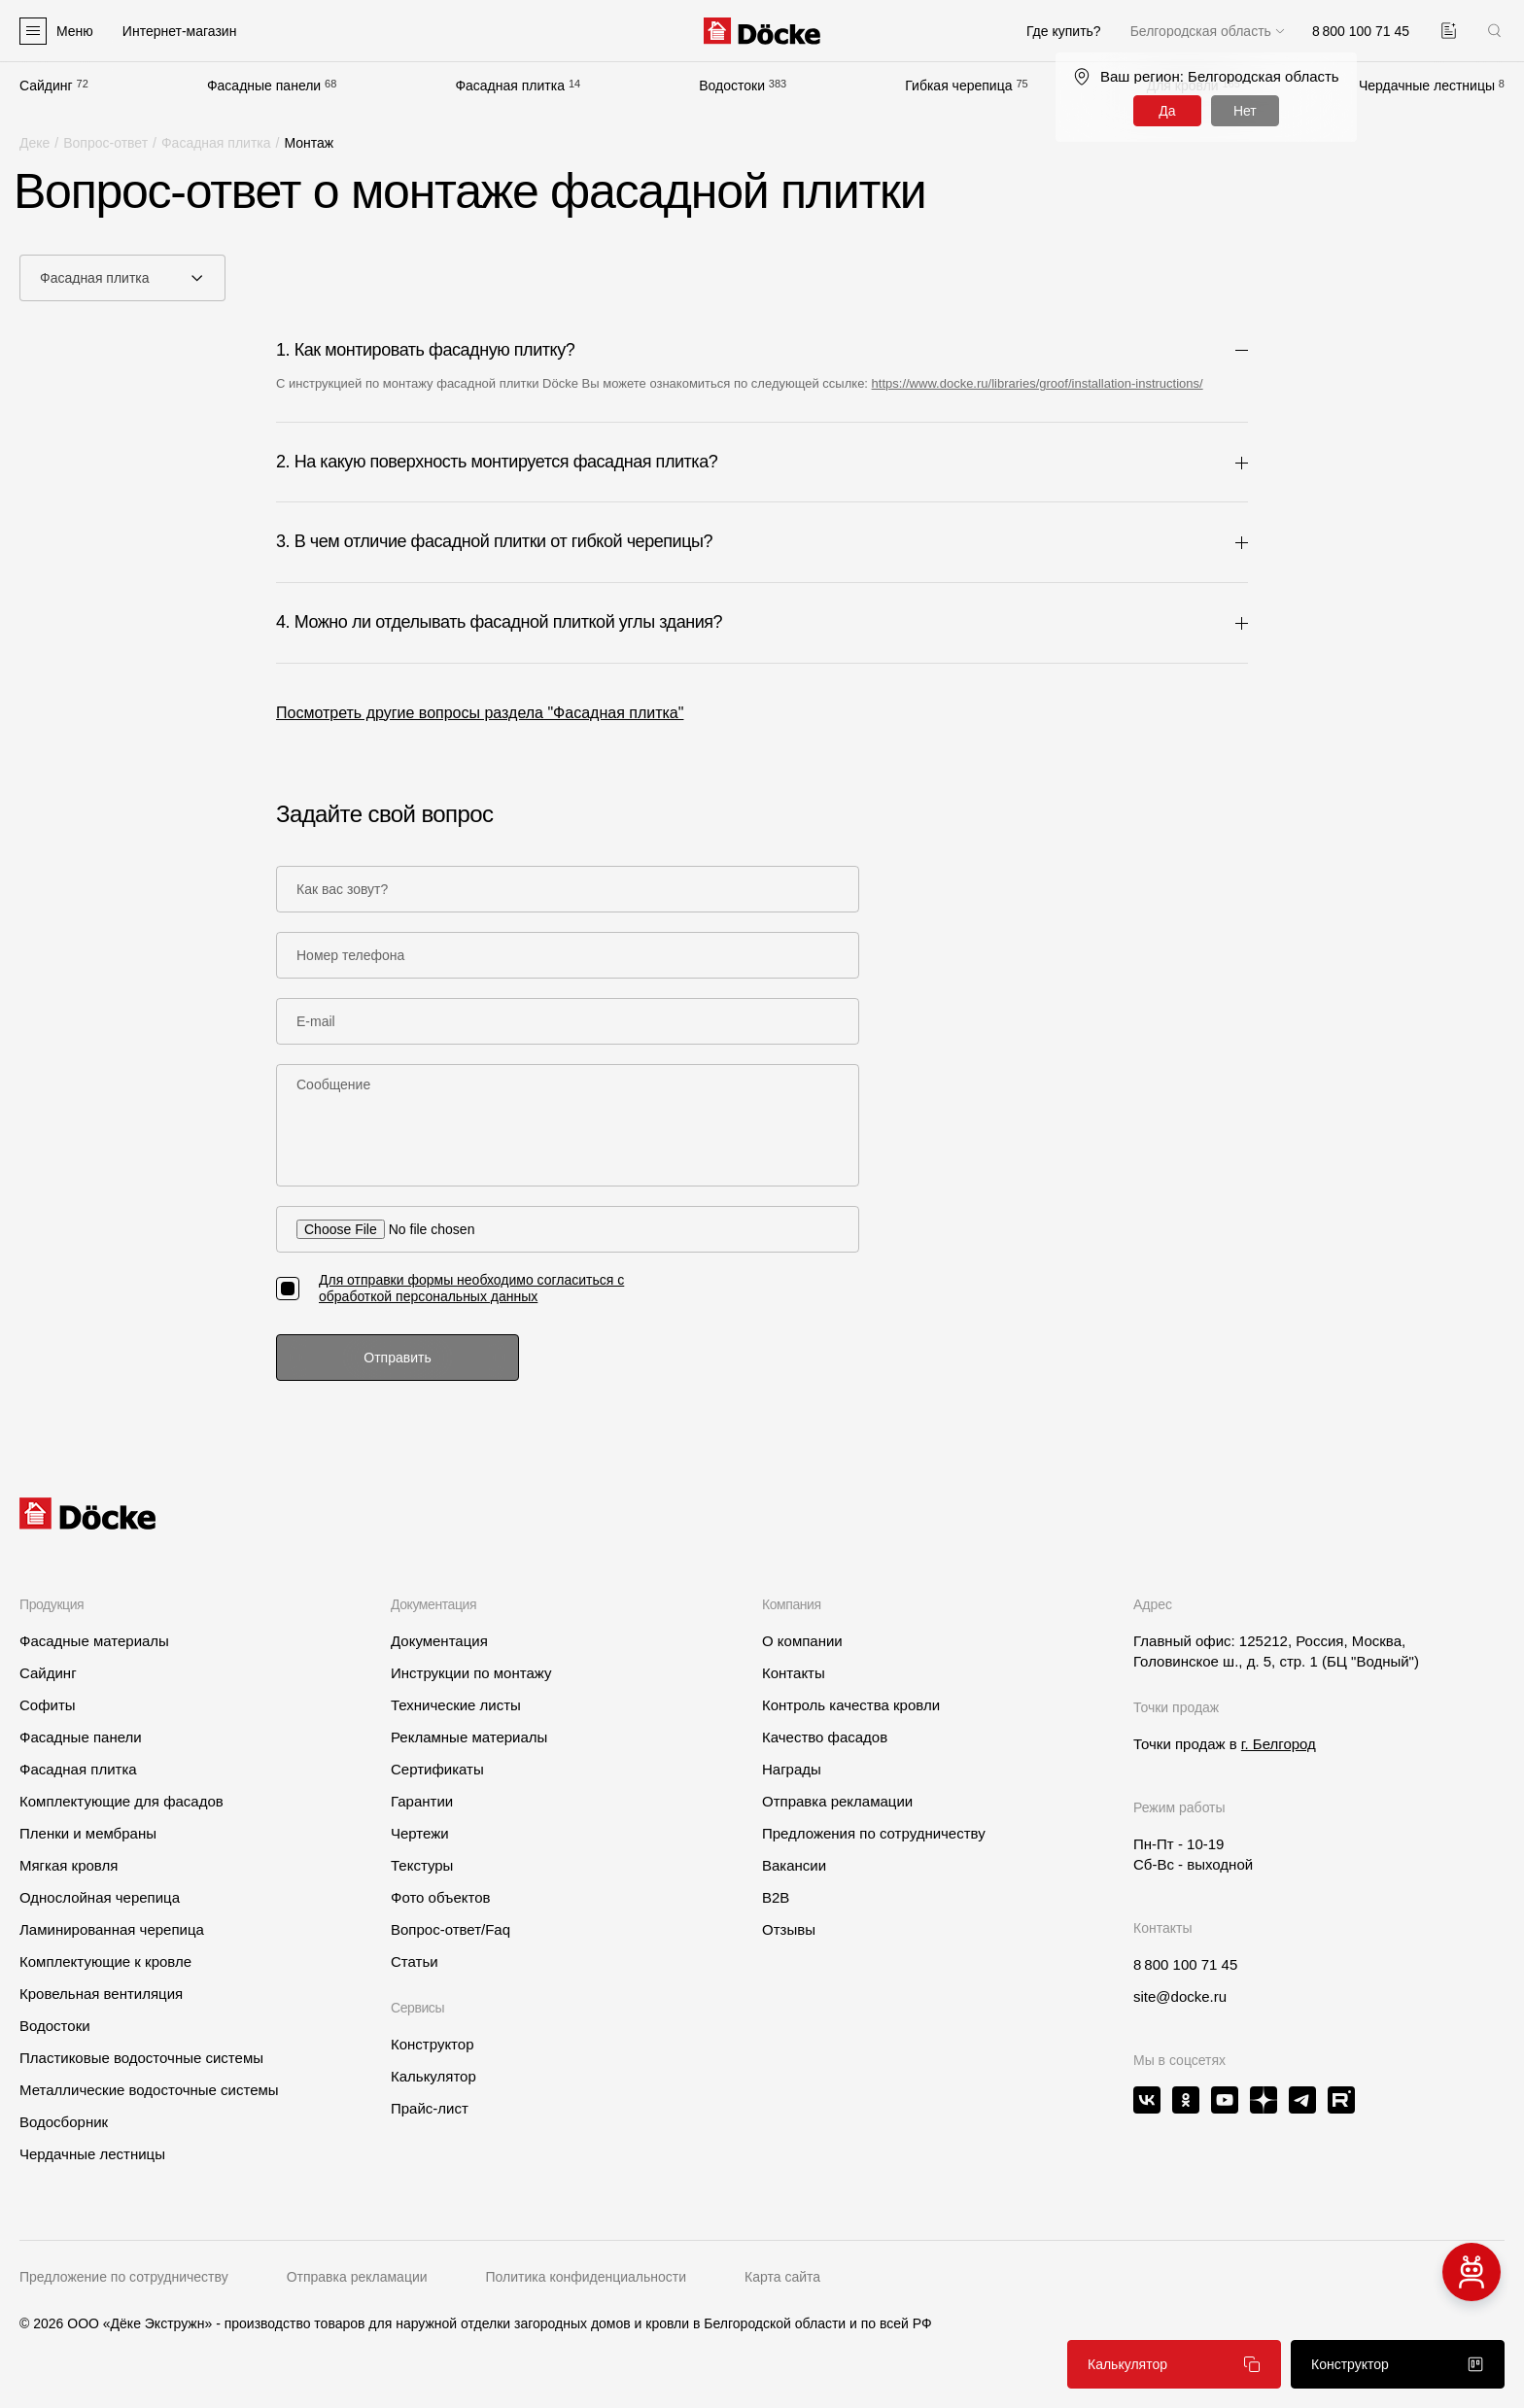 The width and height of the screenshot is (1524, 2408). Describe the element at coordinates (1427, 85) in the screenshot. I see `Чердачные лестницы` at that location.